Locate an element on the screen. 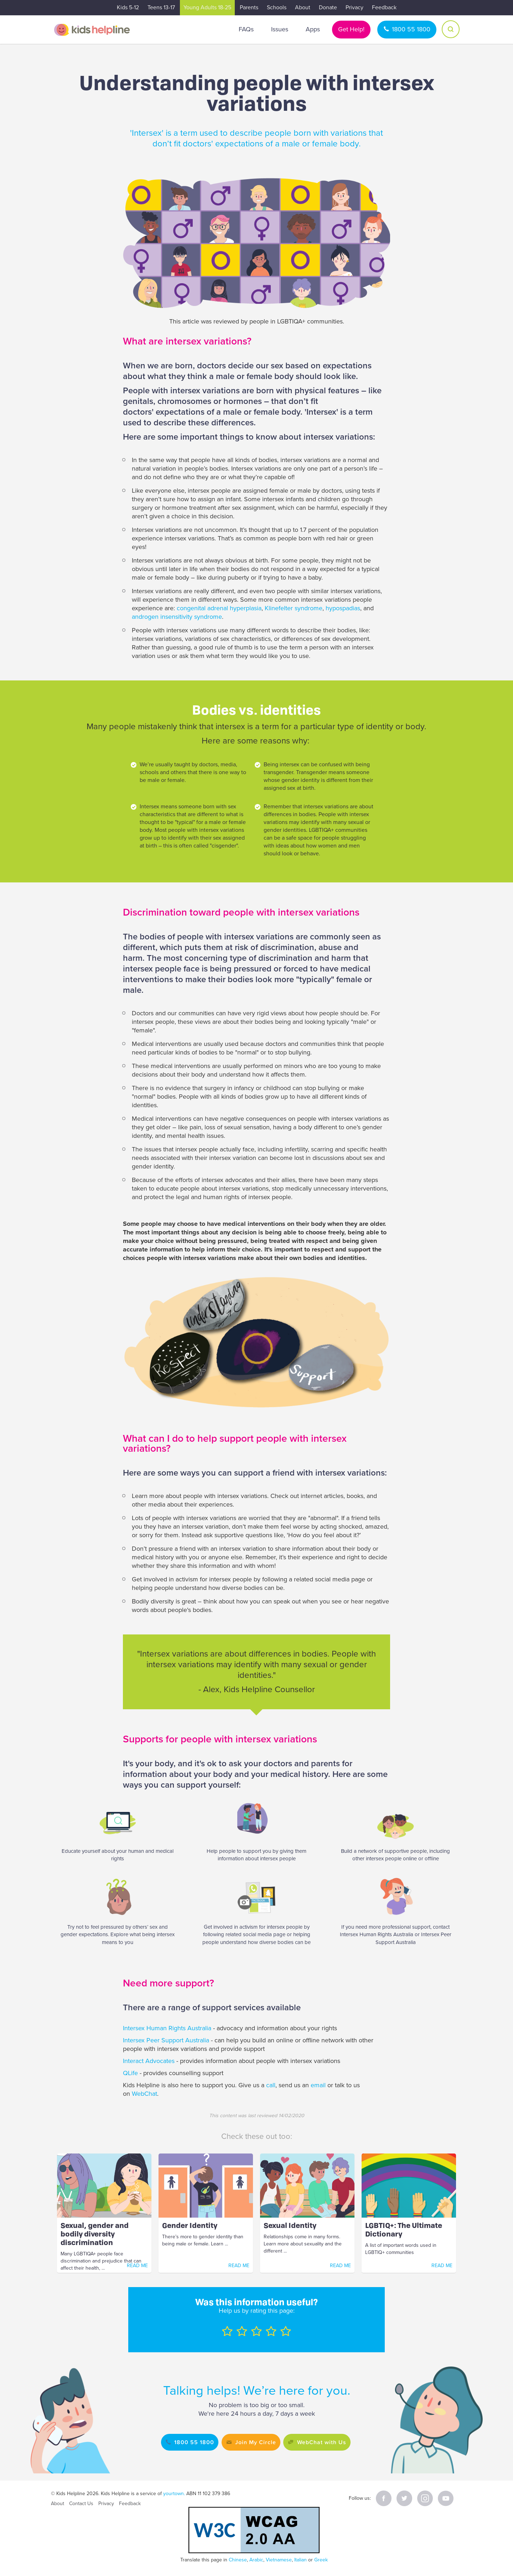  Intersex Peer Support Australia is located at coordinates (166, 2040).